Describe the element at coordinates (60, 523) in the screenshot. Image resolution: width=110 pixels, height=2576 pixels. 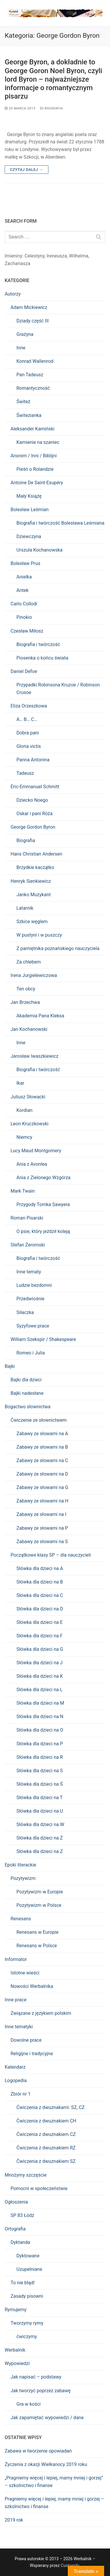
I see `Biografia i twórczość Bolesława Leśmiana` at that location.